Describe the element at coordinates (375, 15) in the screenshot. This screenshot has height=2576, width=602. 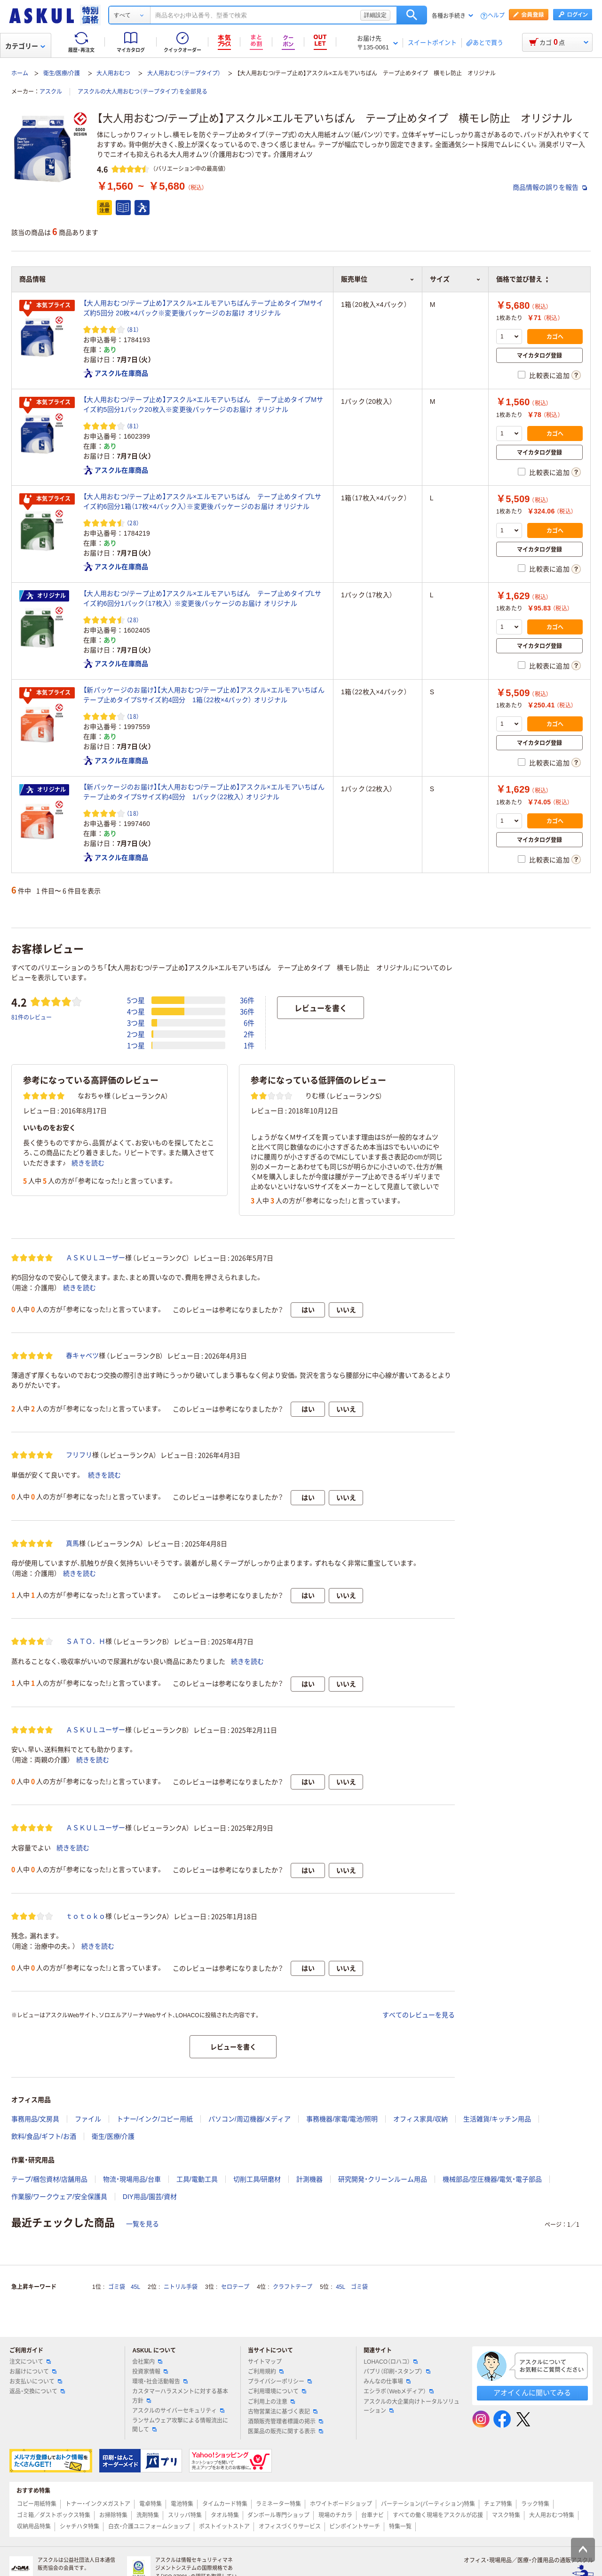
I see `詳細設定` at that location.